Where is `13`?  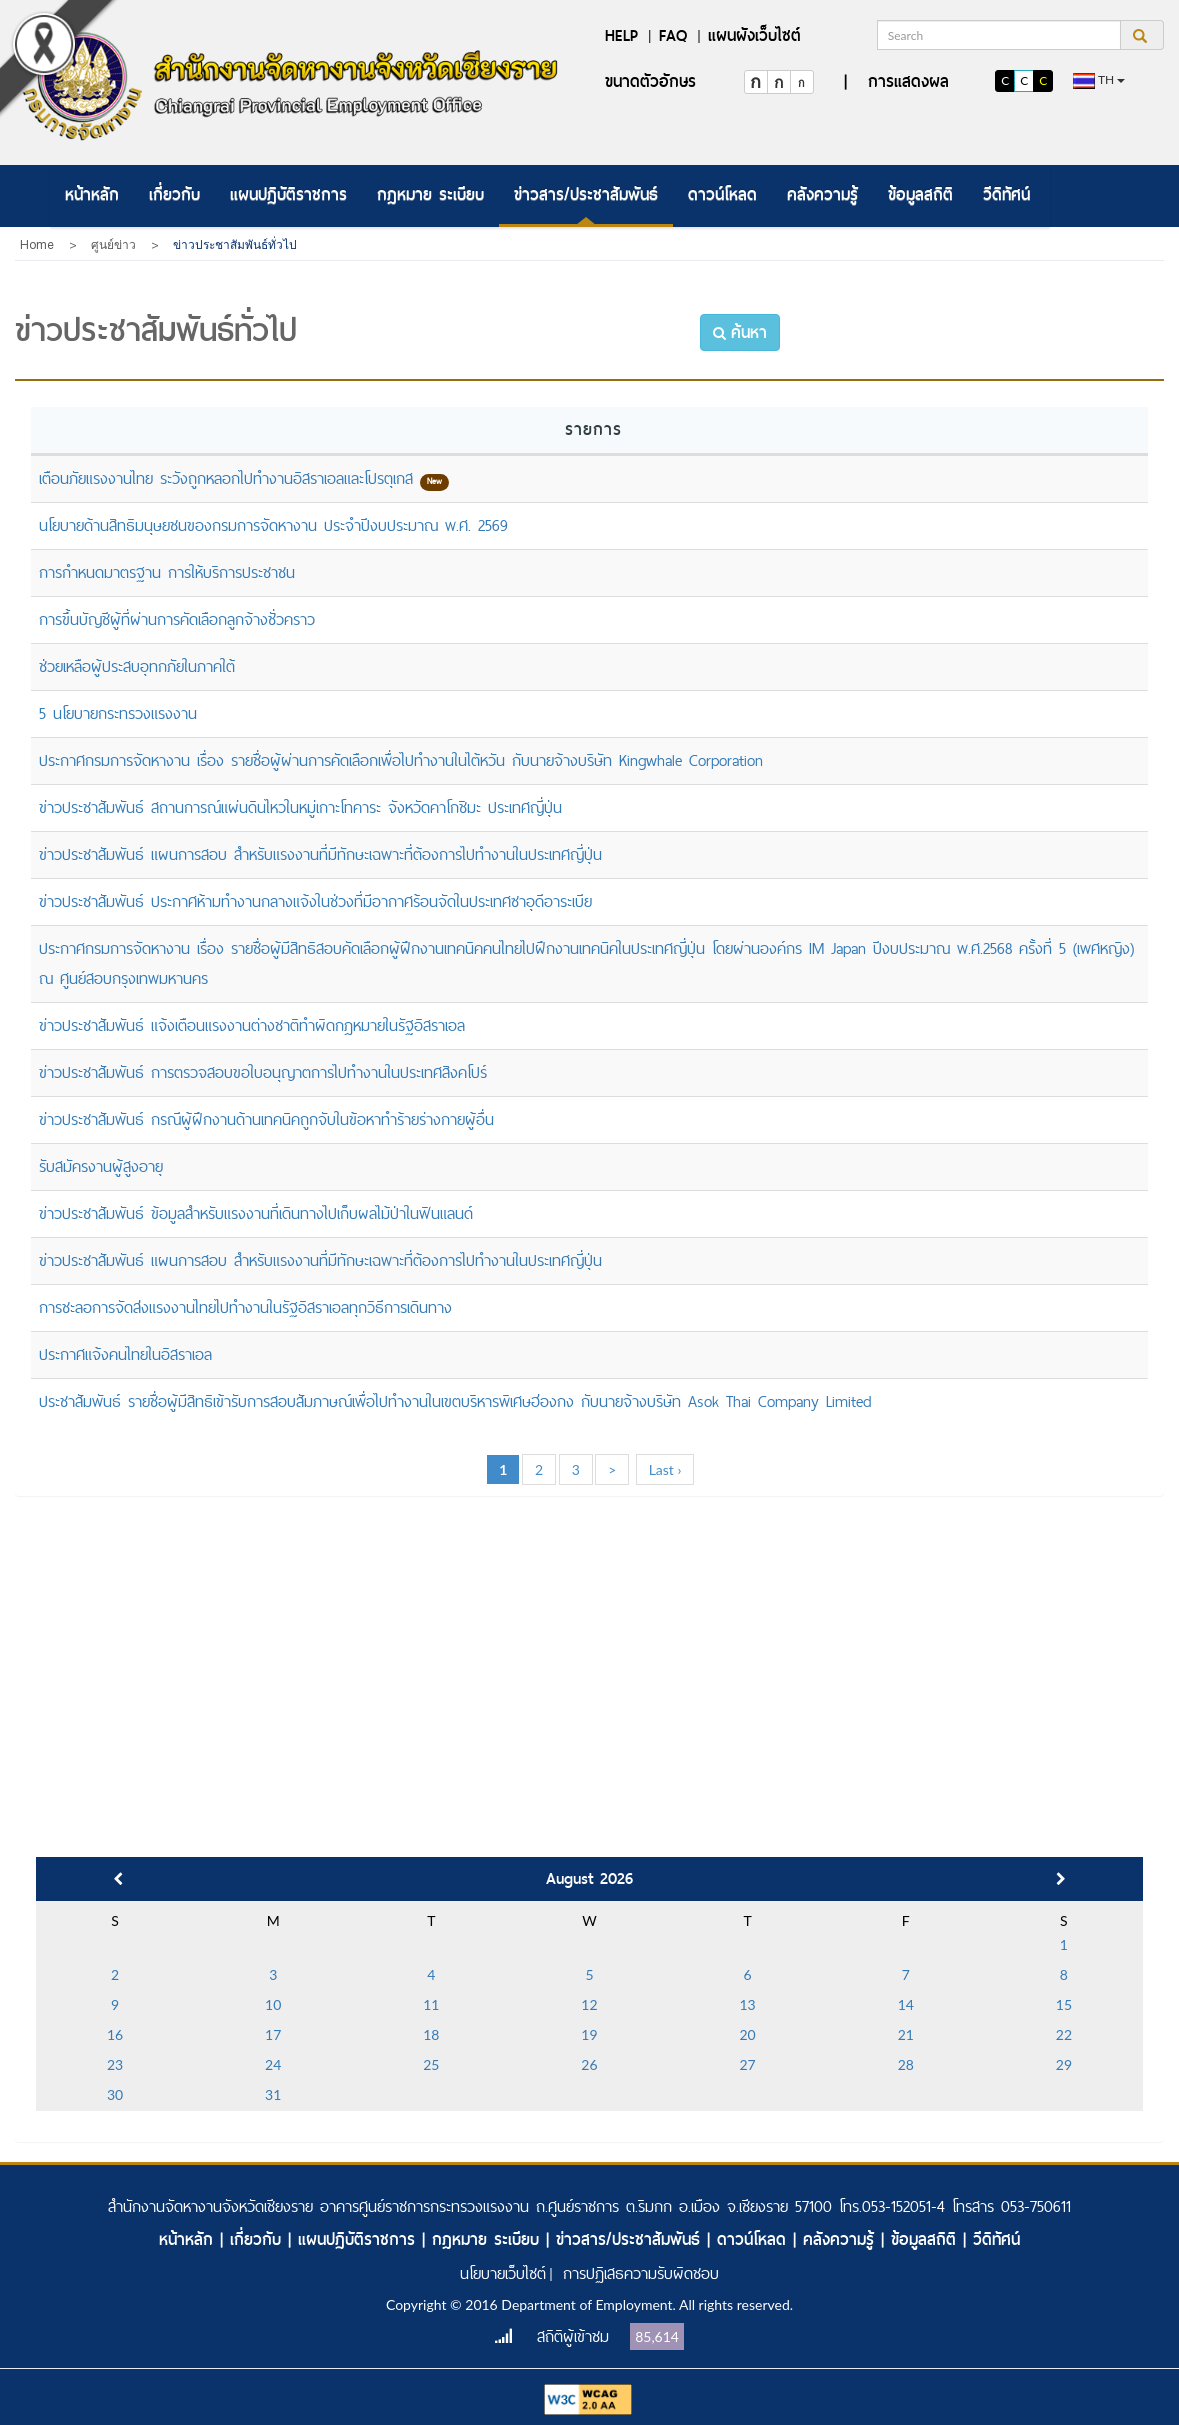
13 is located at coordinates (748, 2004).